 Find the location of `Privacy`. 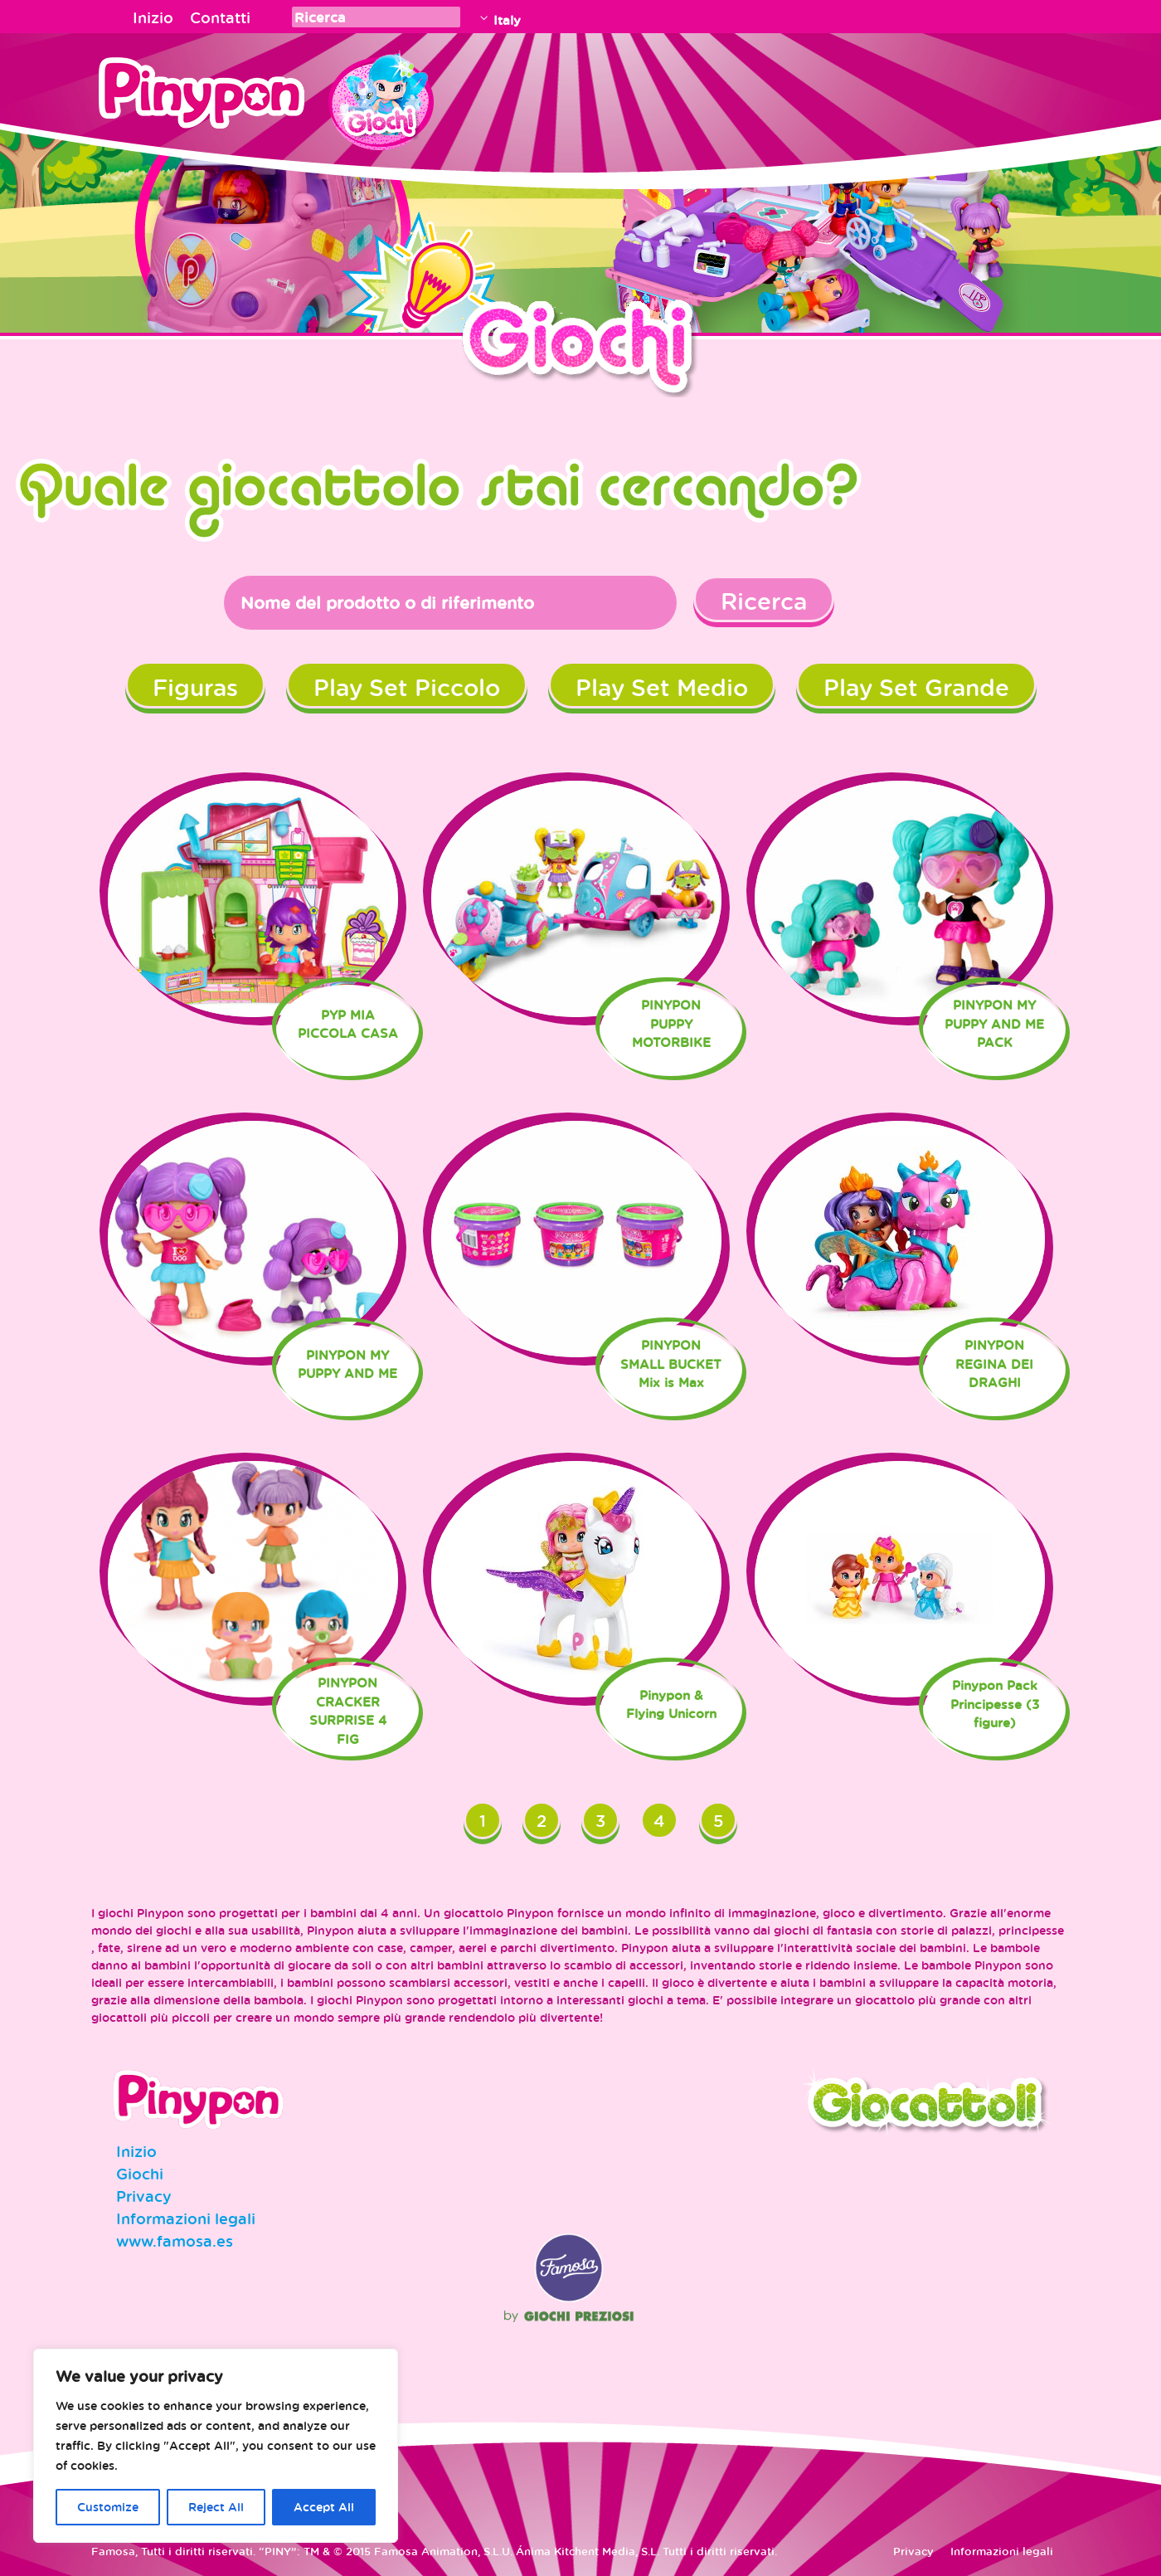

Privacy is located at coordinates (144, 2196).